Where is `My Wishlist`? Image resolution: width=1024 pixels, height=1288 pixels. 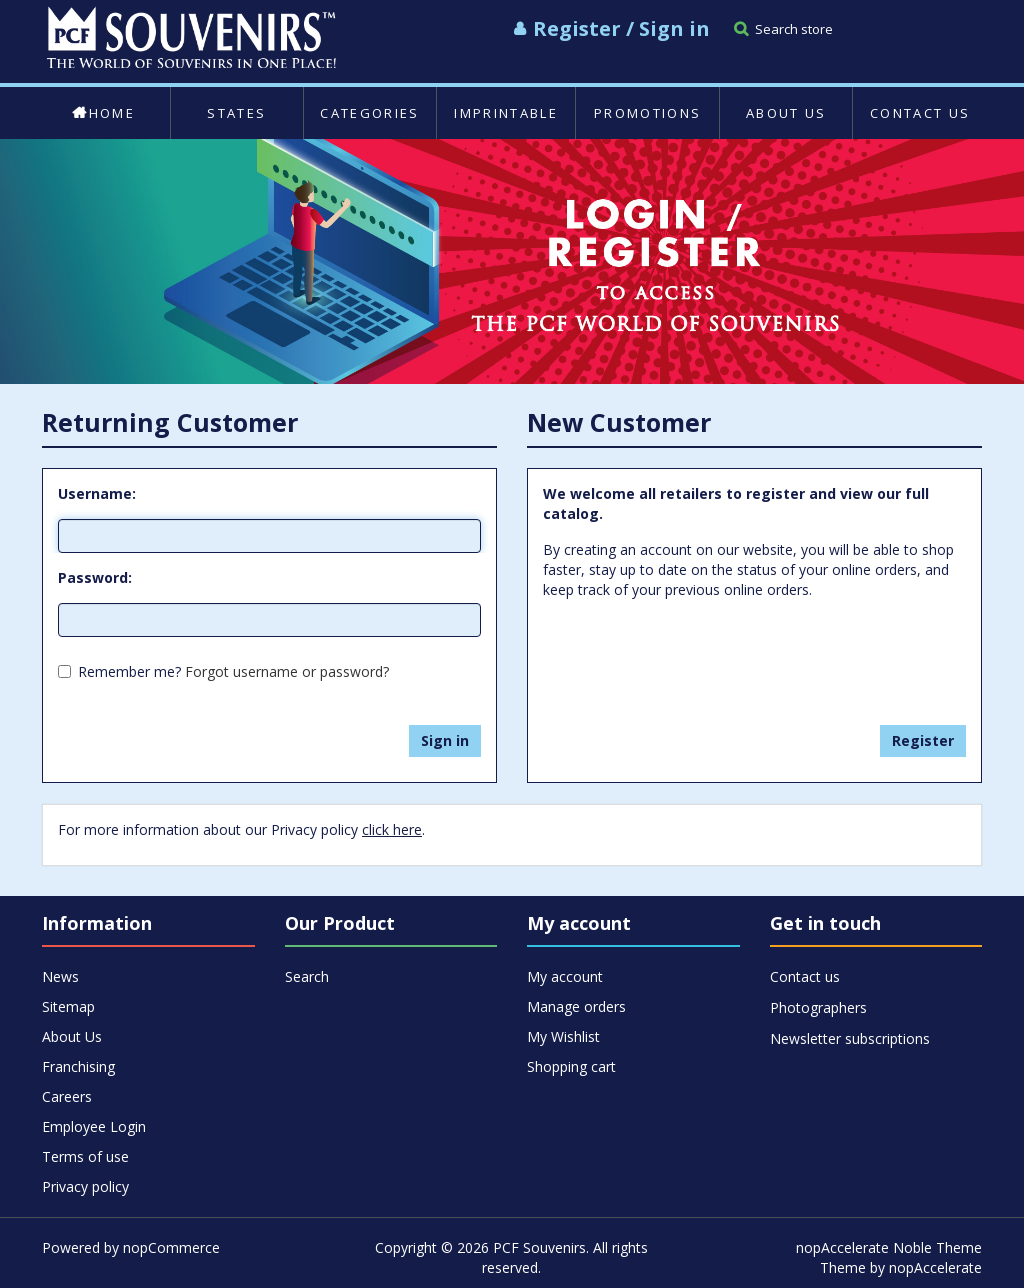 My Wishlist is located at coordinates (563, 1036).